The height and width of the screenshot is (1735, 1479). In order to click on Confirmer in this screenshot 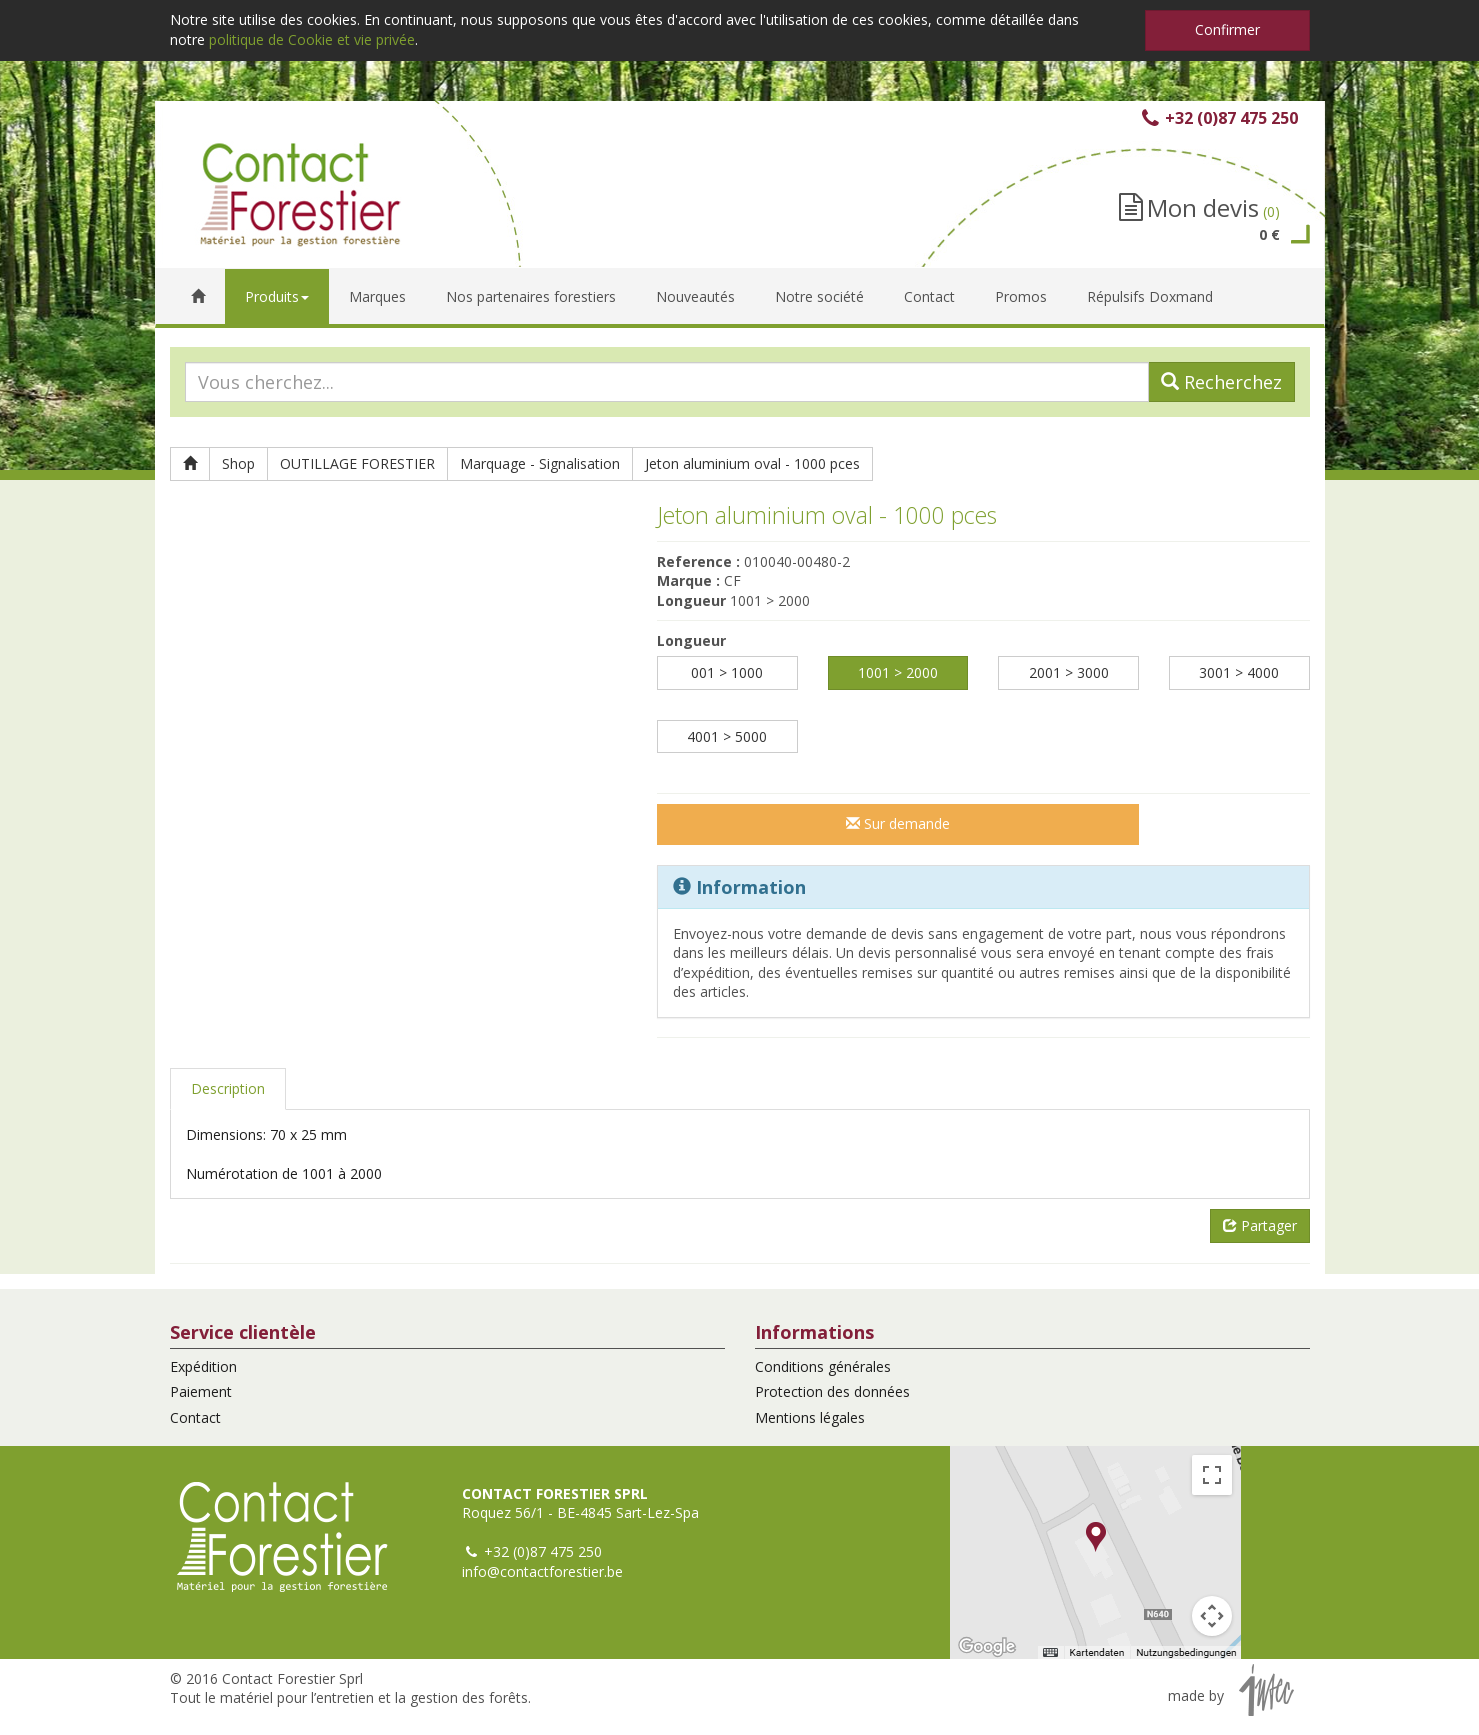, I will do `click(1227, 29)`.